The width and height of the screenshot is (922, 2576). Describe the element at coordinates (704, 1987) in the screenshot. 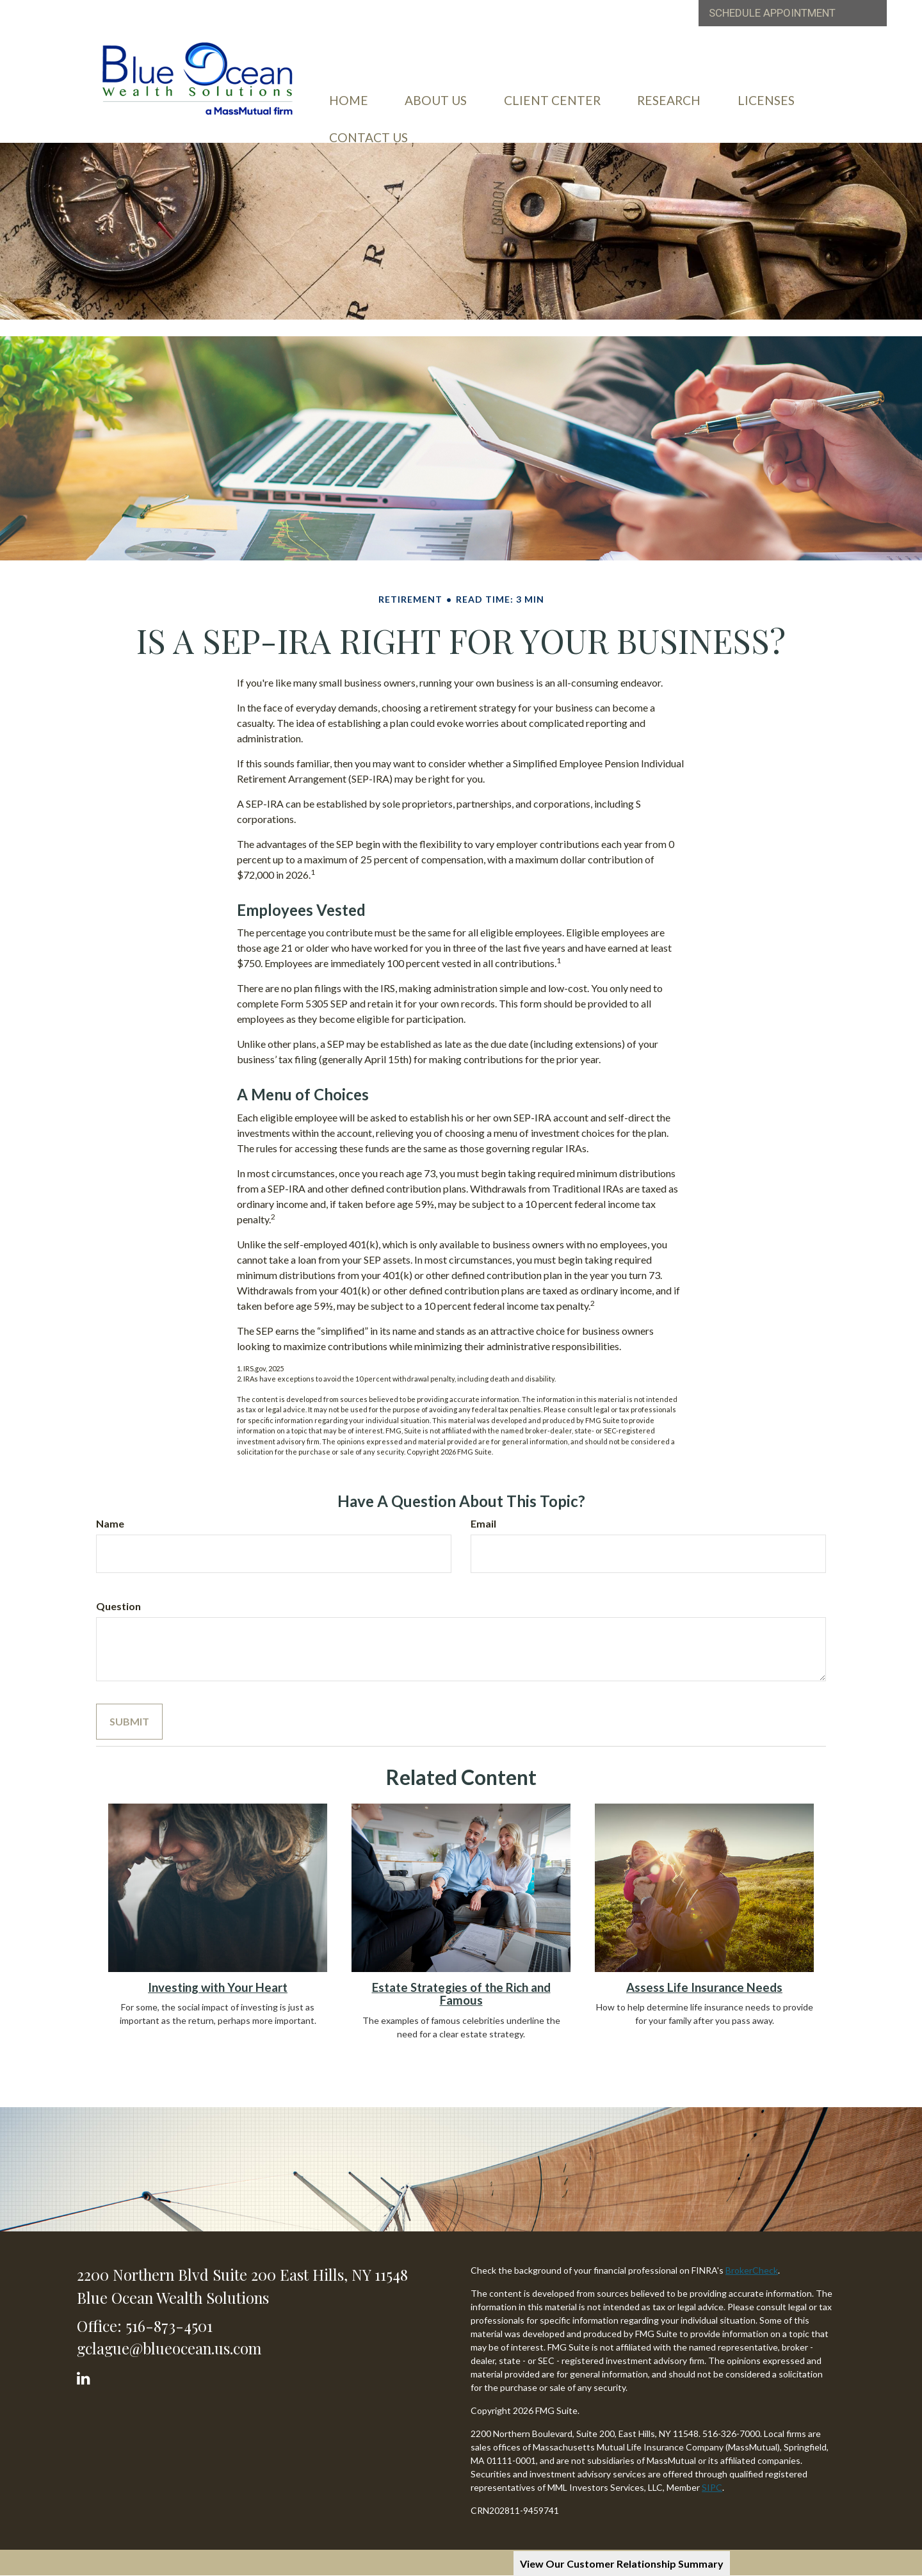

I see `Assess Life Insurance Needs` at that location.